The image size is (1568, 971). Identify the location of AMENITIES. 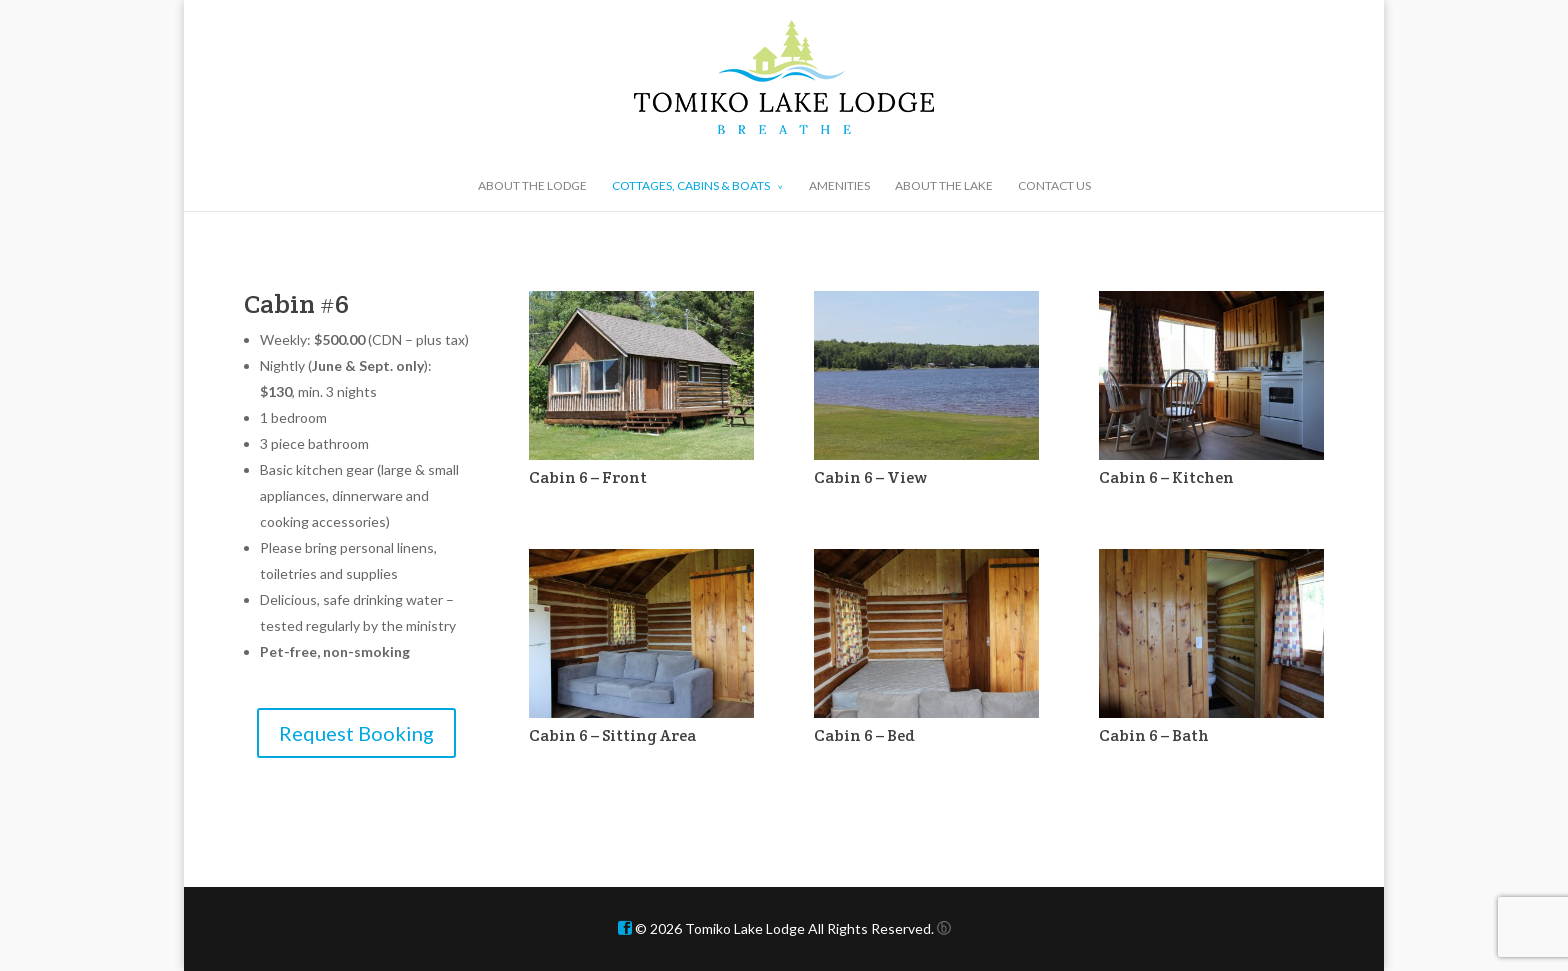
(839, 185).